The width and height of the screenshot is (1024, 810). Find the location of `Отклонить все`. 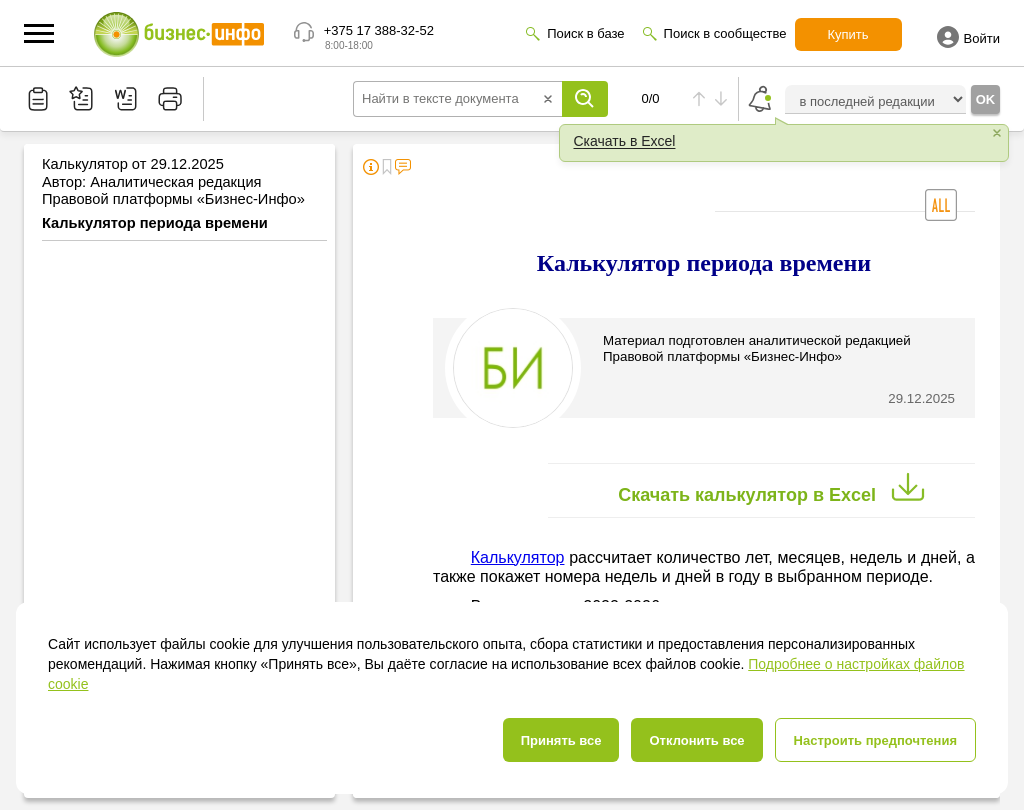

Отклонить все is located at coordinates (696, 740).